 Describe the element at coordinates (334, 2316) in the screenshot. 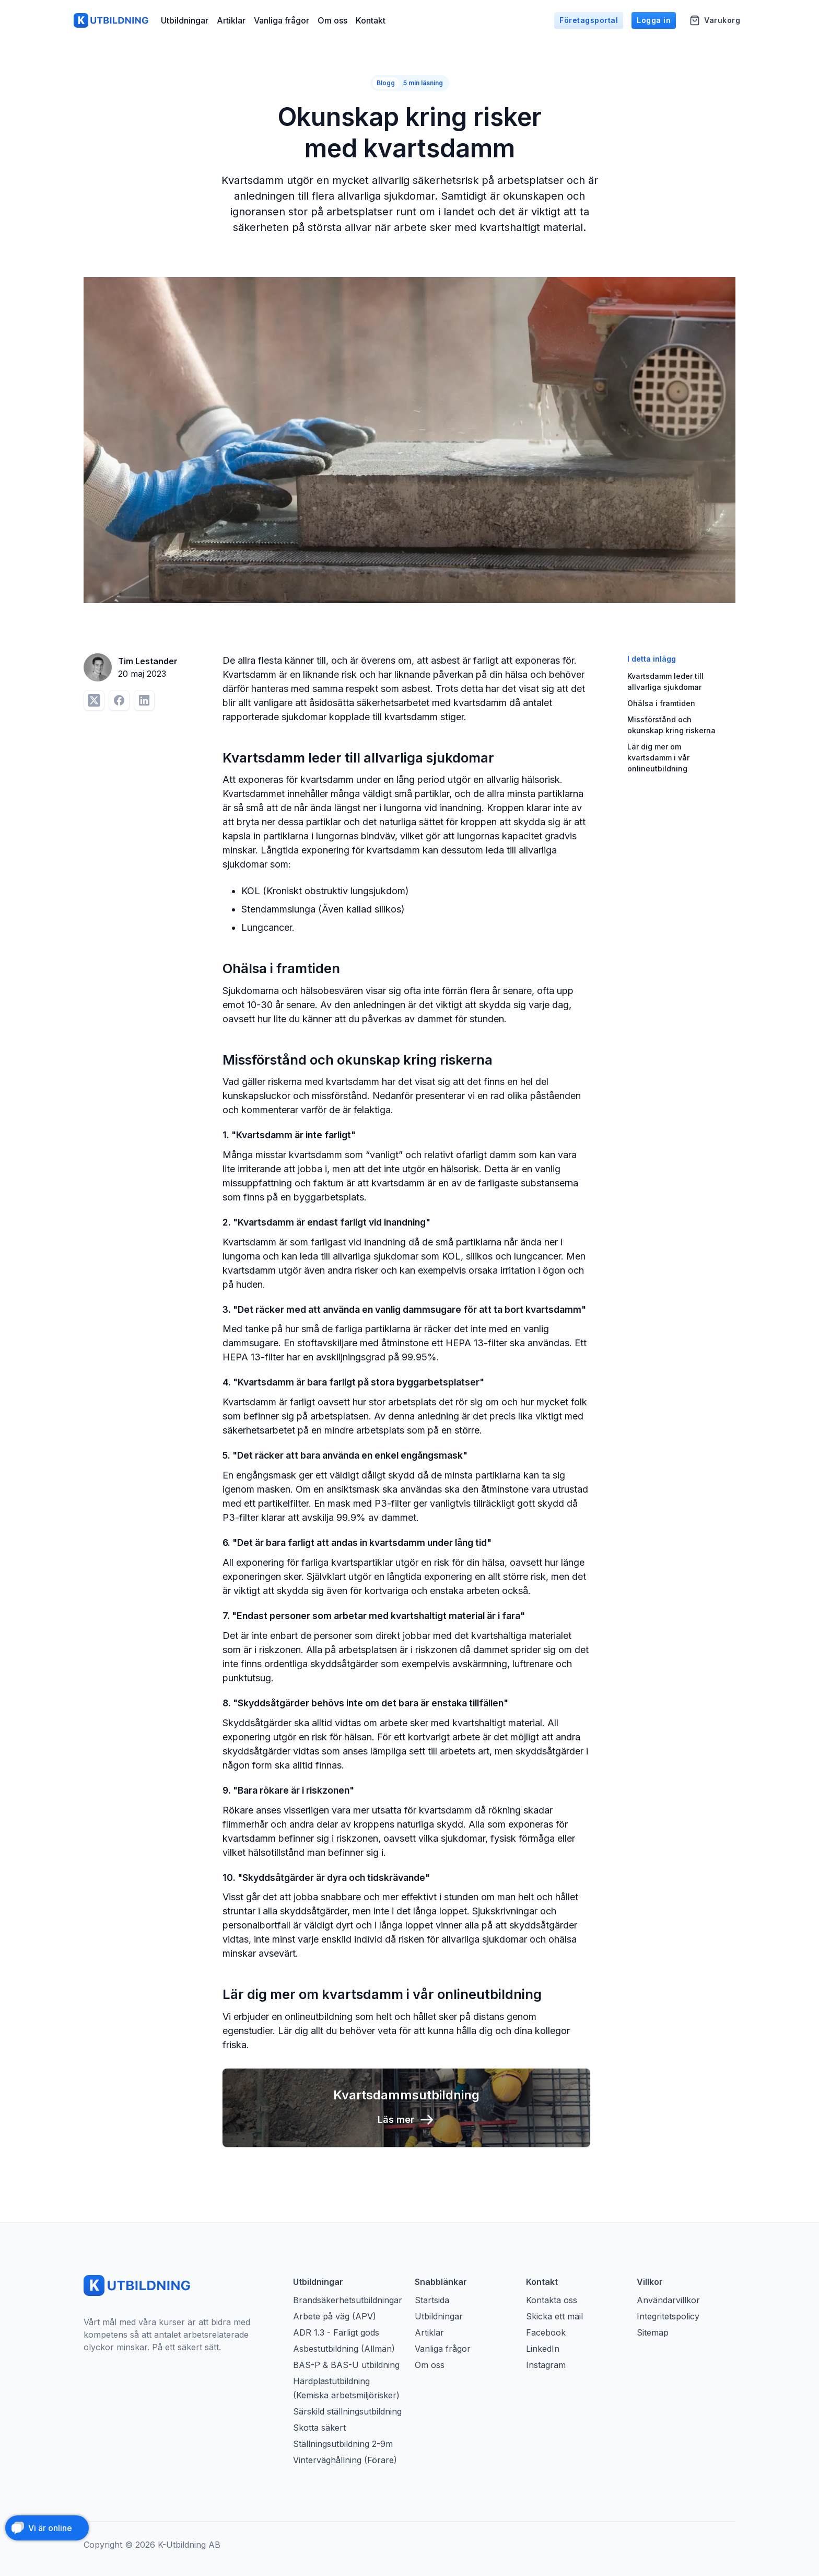

I see `Arbete på väg (APV)` at that location.